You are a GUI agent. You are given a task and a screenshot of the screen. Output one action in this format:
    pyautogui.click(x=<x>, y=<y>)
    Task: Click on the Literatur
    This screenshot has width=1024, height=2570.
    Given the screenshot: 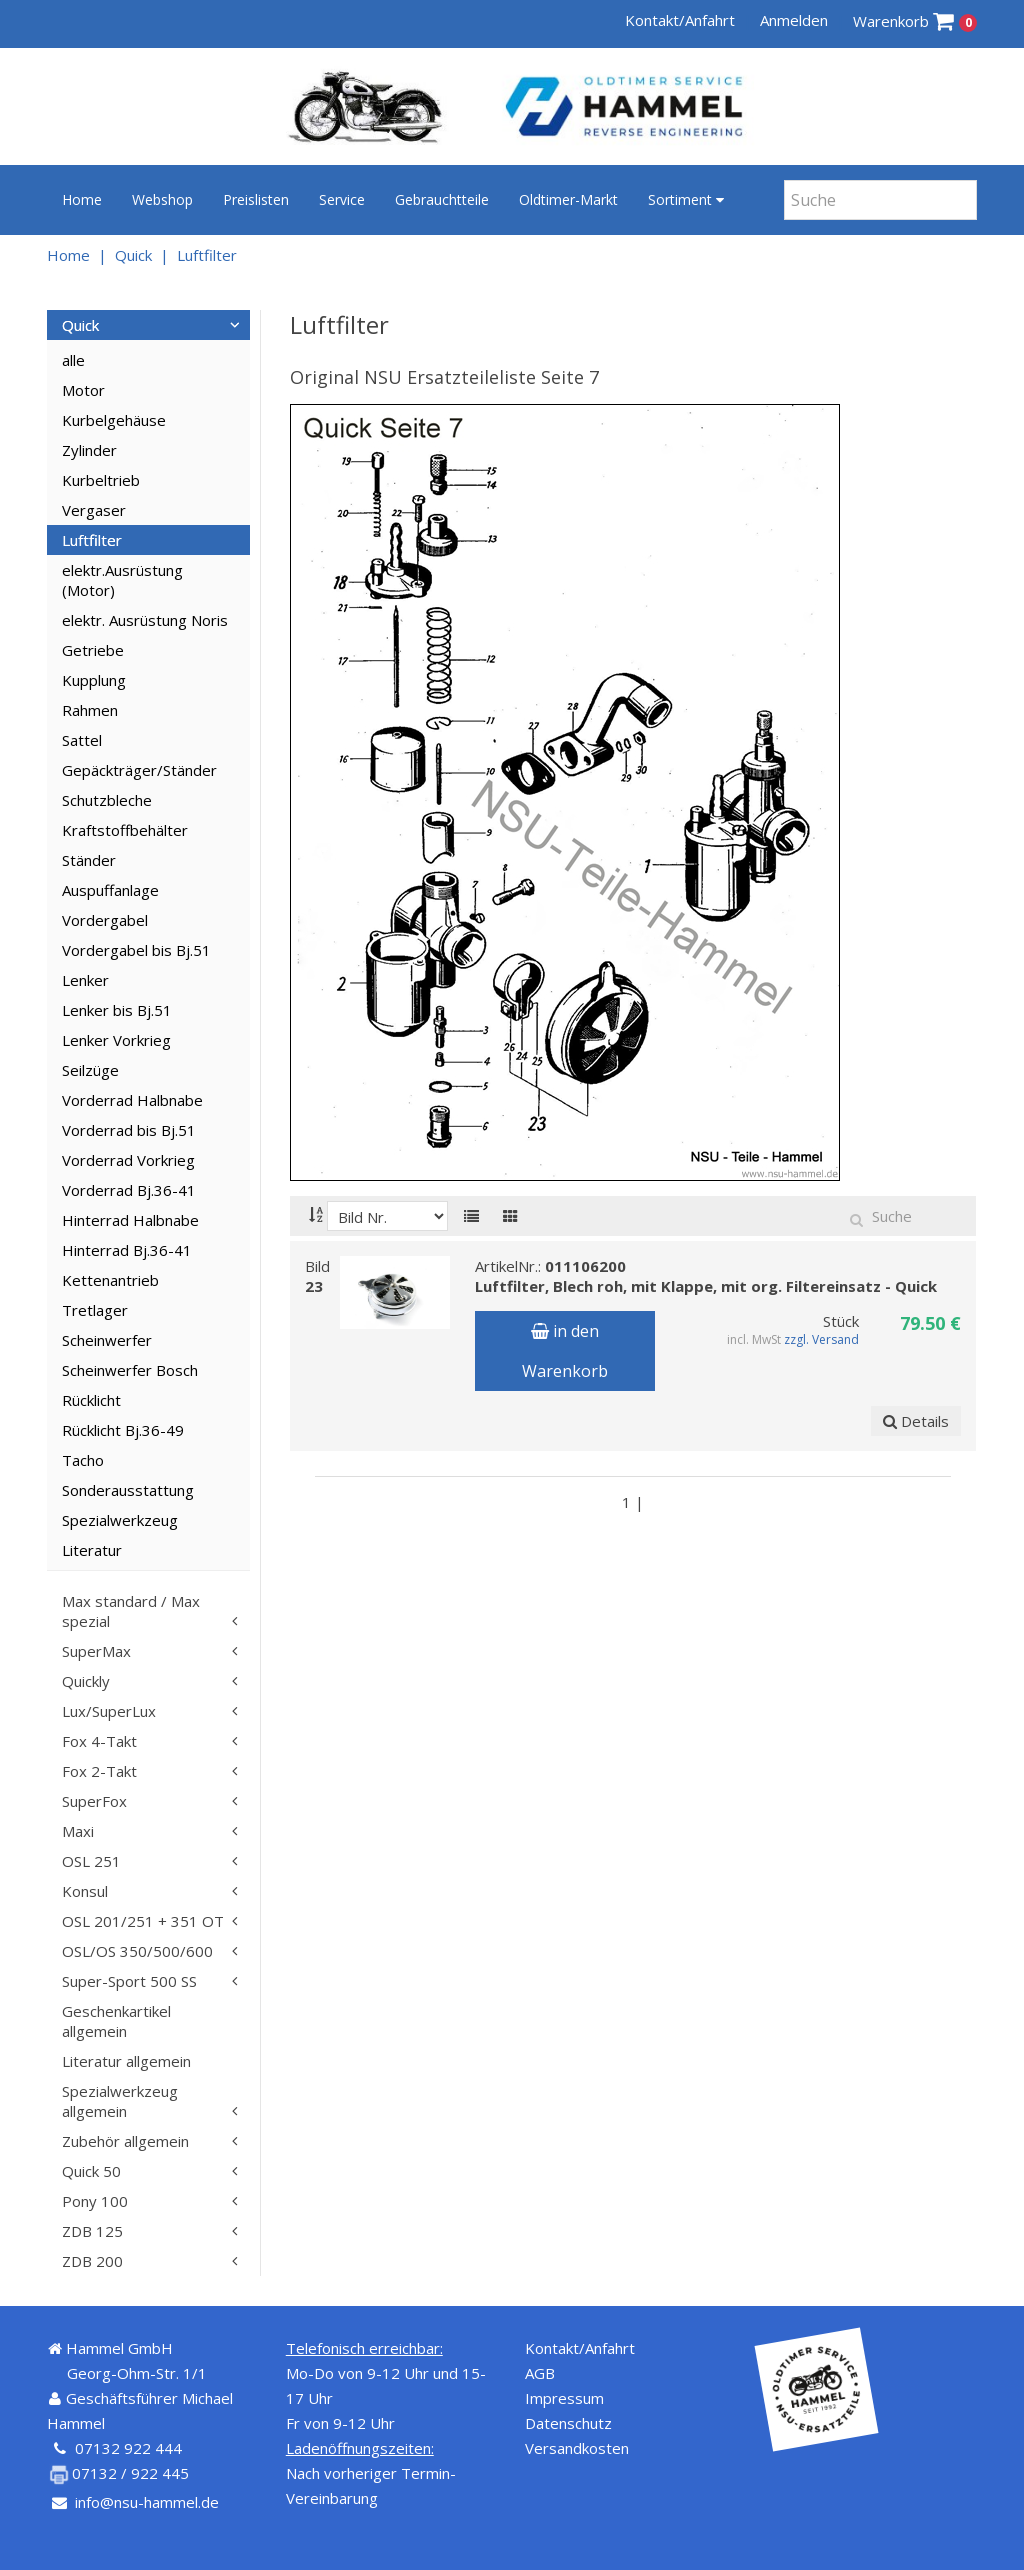 What is the action you would take?
    pyautogui.click(x=92, y=1550)
    